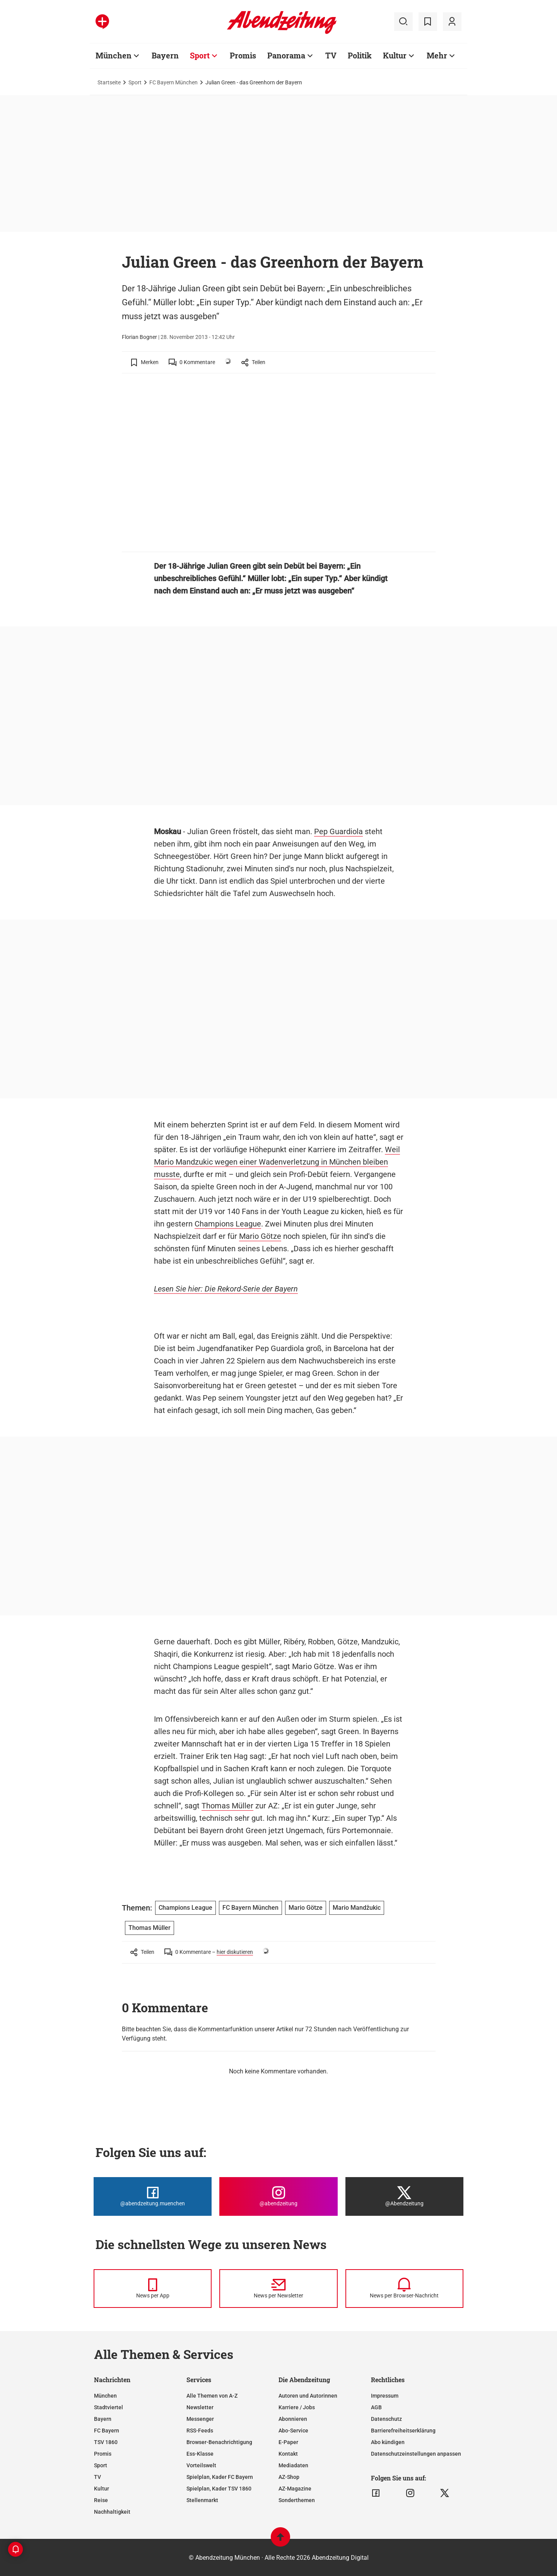 This screenshot has height=2576, width=557. Describe the element at coordinates (199, 2430) in the screenshot. I see `RSS-Feeds` at that location.